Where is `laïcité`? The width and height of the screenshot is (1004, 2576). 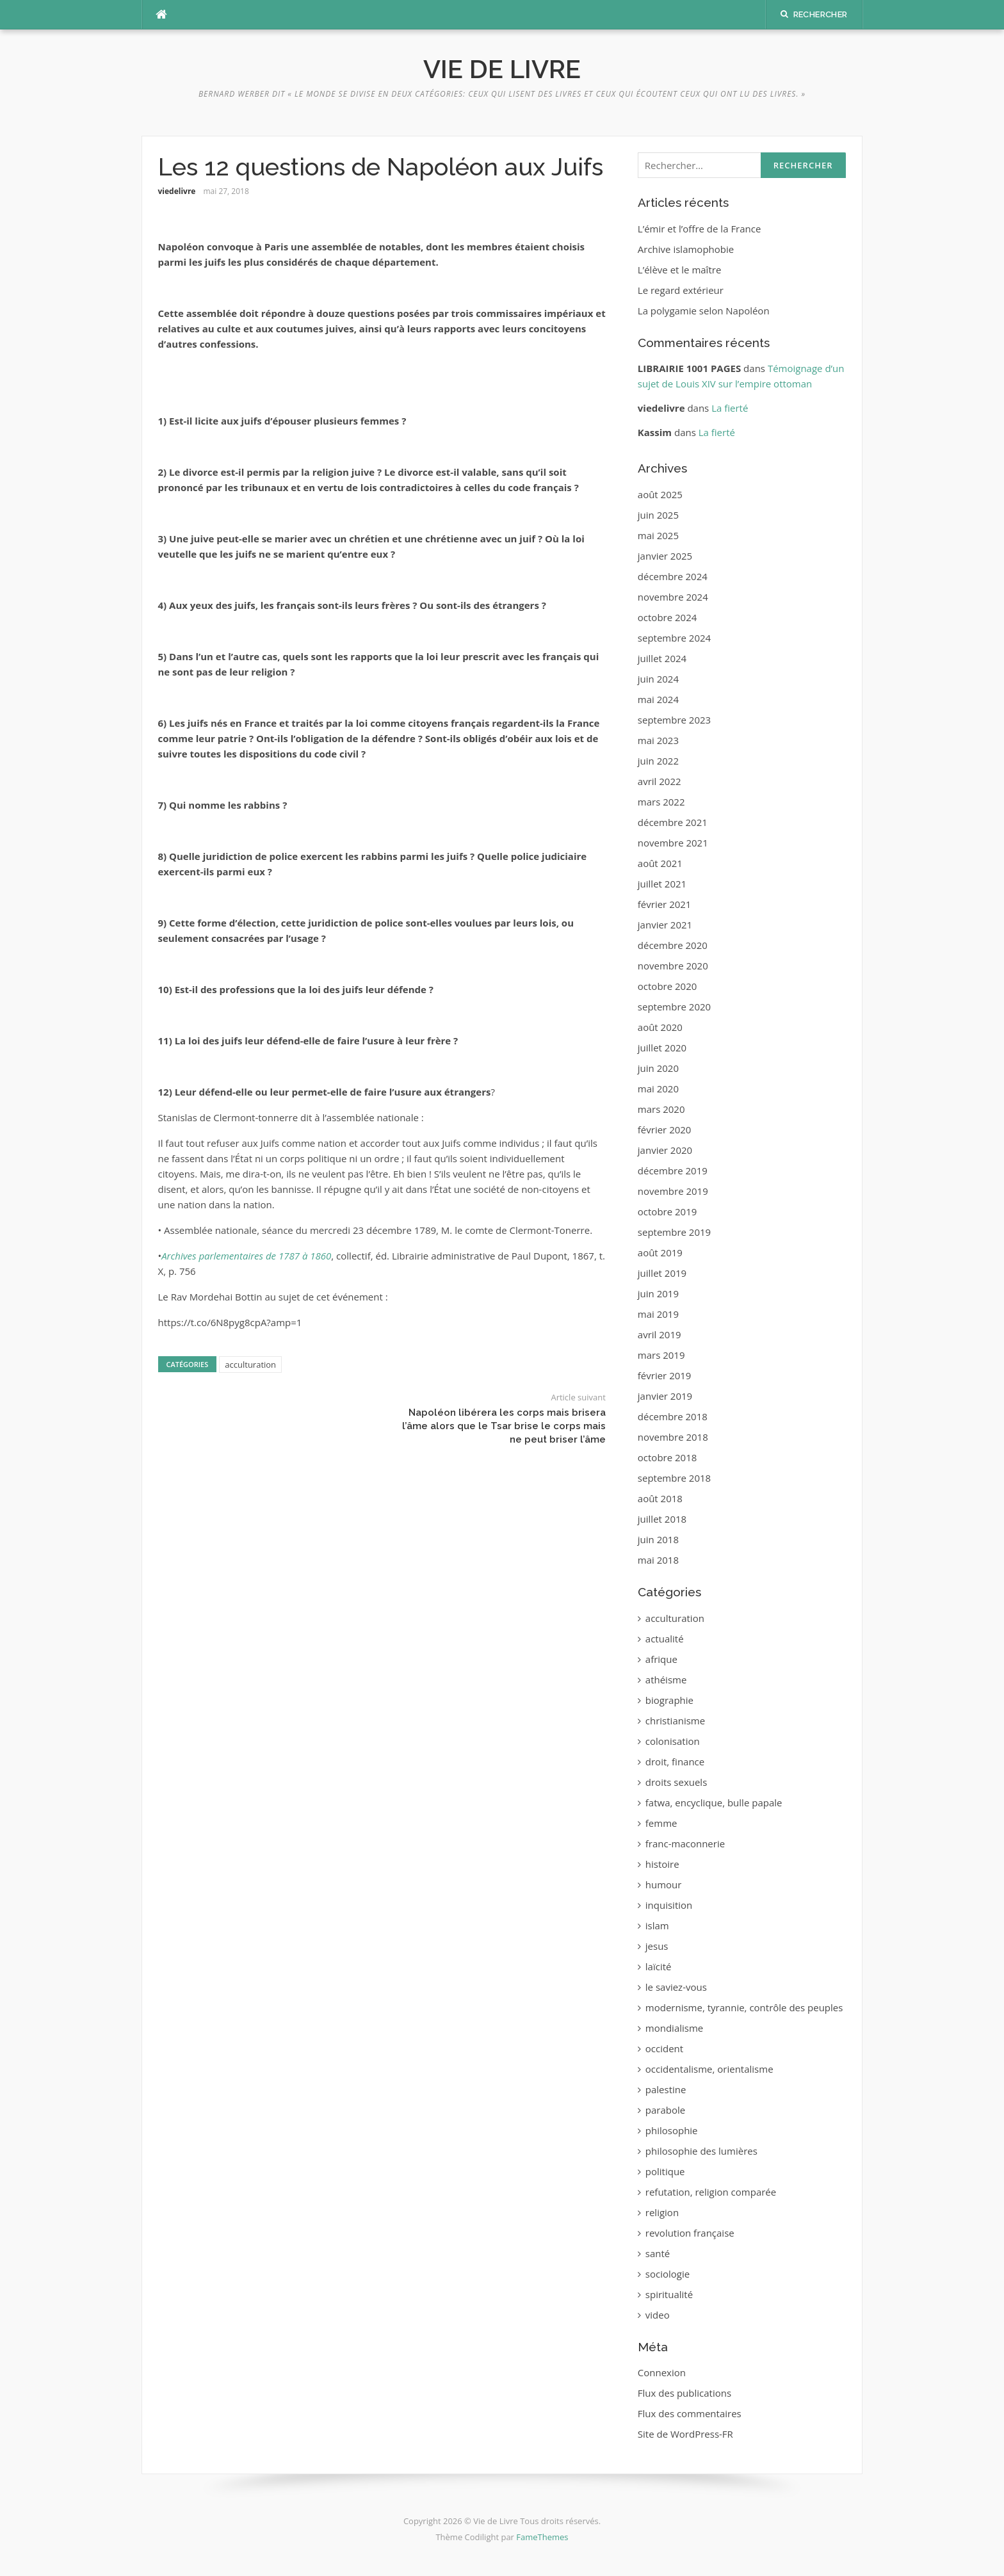
laïcité is located at coordinates (658, 1966).